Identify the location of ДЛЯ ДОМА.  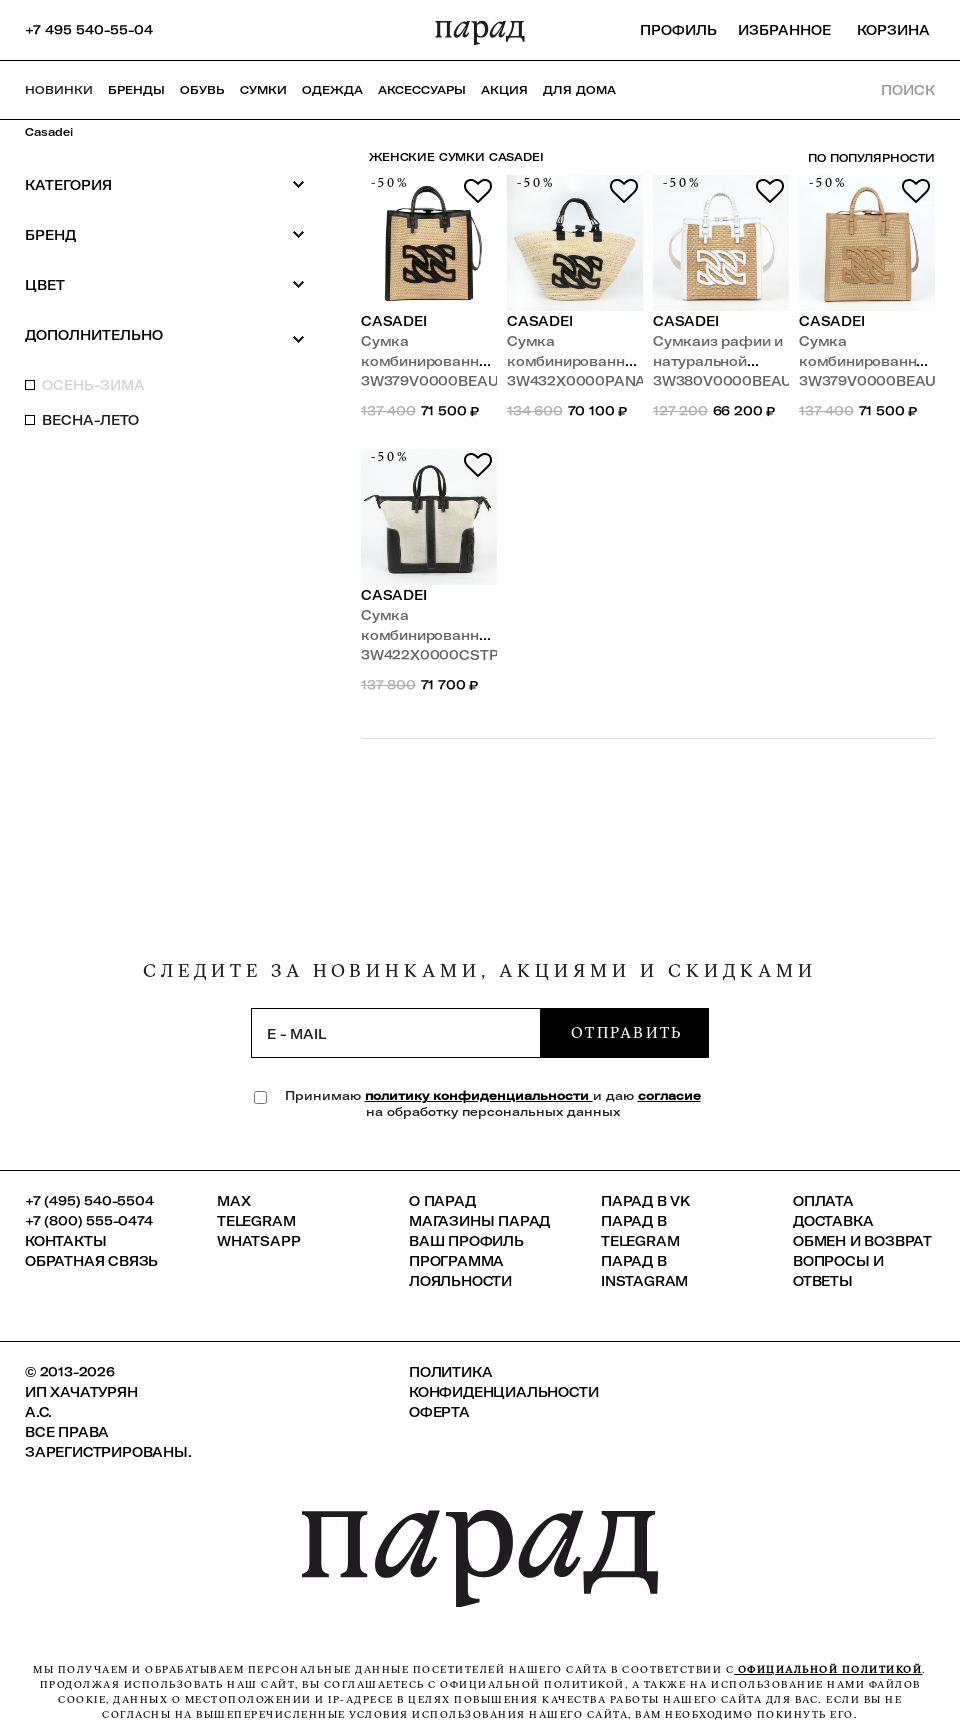
(579, 90).